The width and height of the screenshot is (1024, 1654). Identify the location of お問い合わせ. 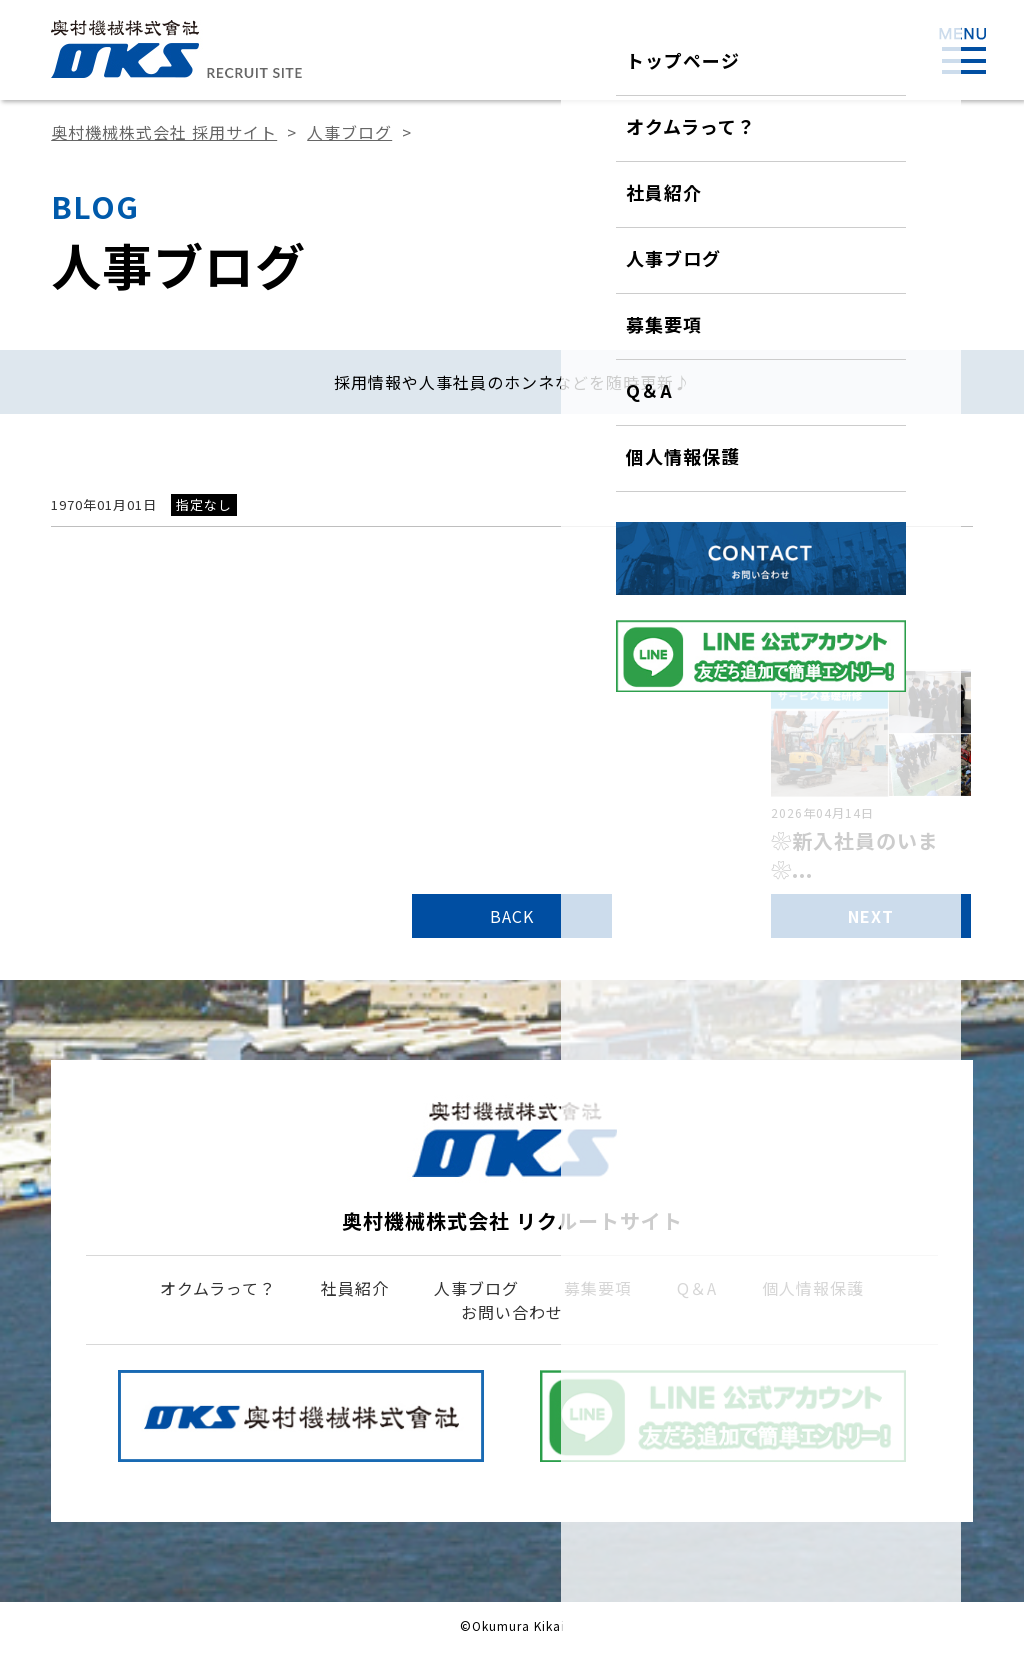
(512, 1312).